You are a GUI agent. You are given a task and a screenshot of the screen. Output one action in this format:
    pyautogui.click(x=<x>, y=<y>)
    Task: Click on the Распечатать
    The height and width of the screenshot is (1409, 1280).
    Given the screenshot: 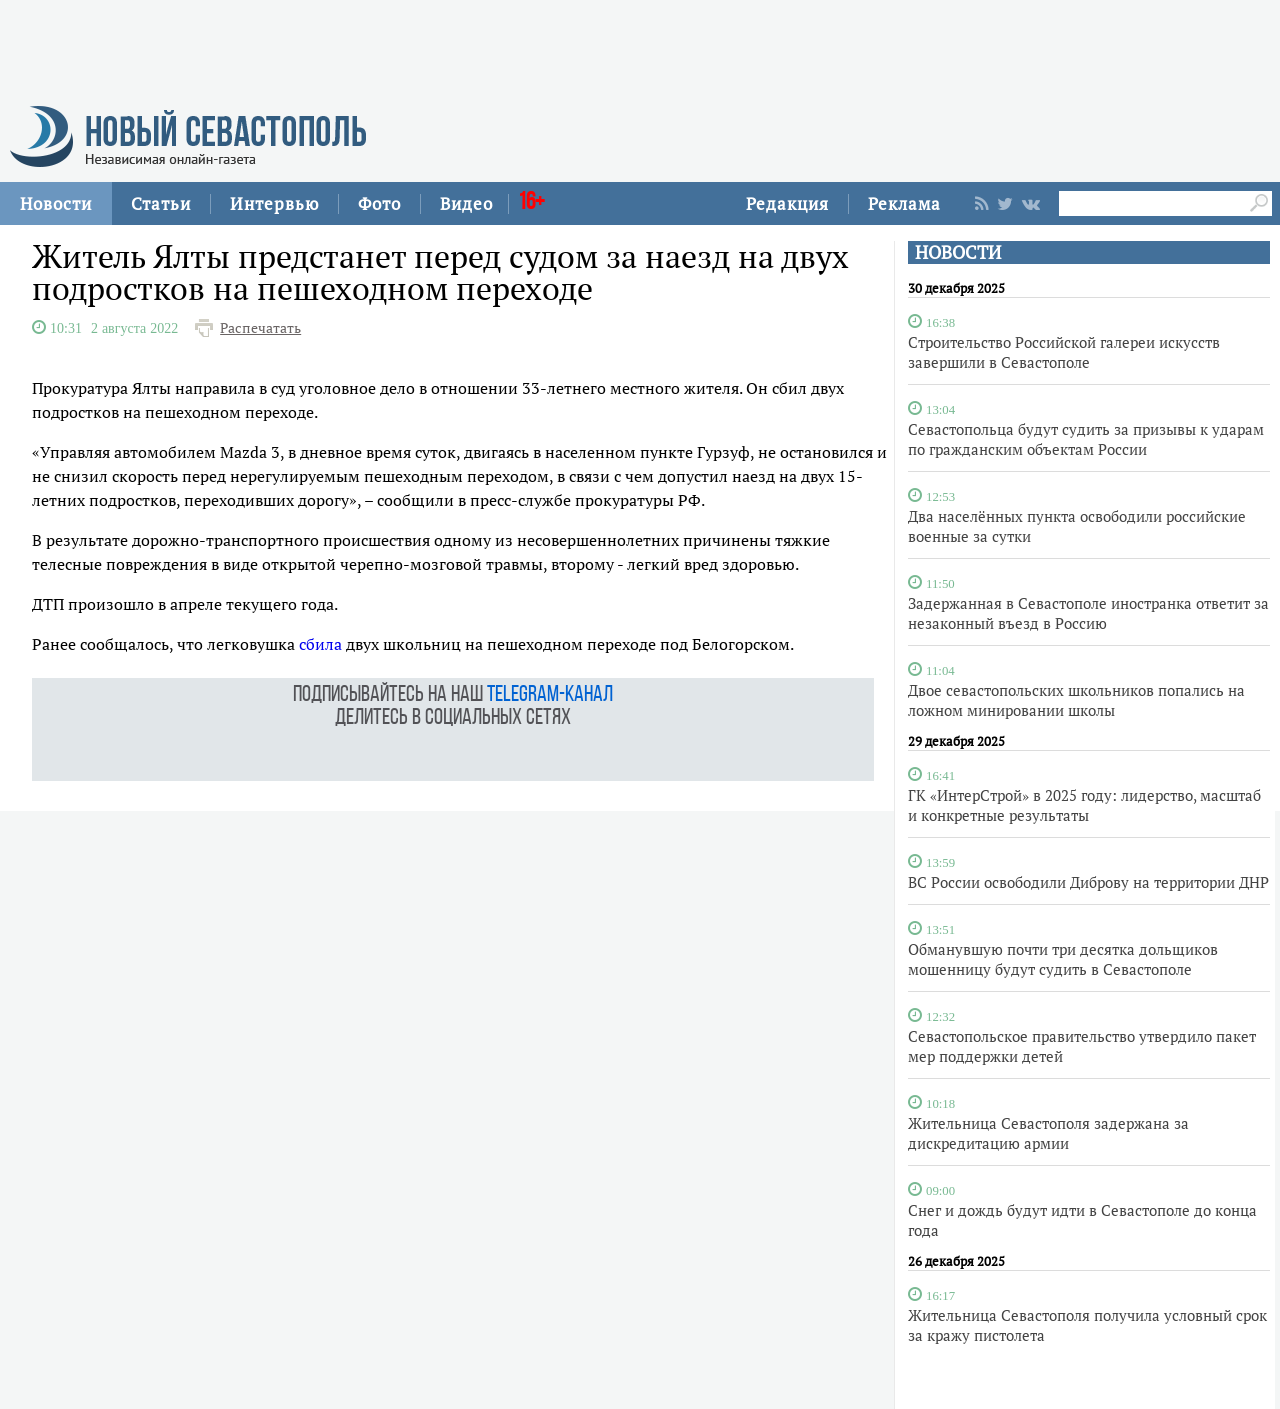 What is the action you would take?
    pyautogui.click(x=260, y=328)
    